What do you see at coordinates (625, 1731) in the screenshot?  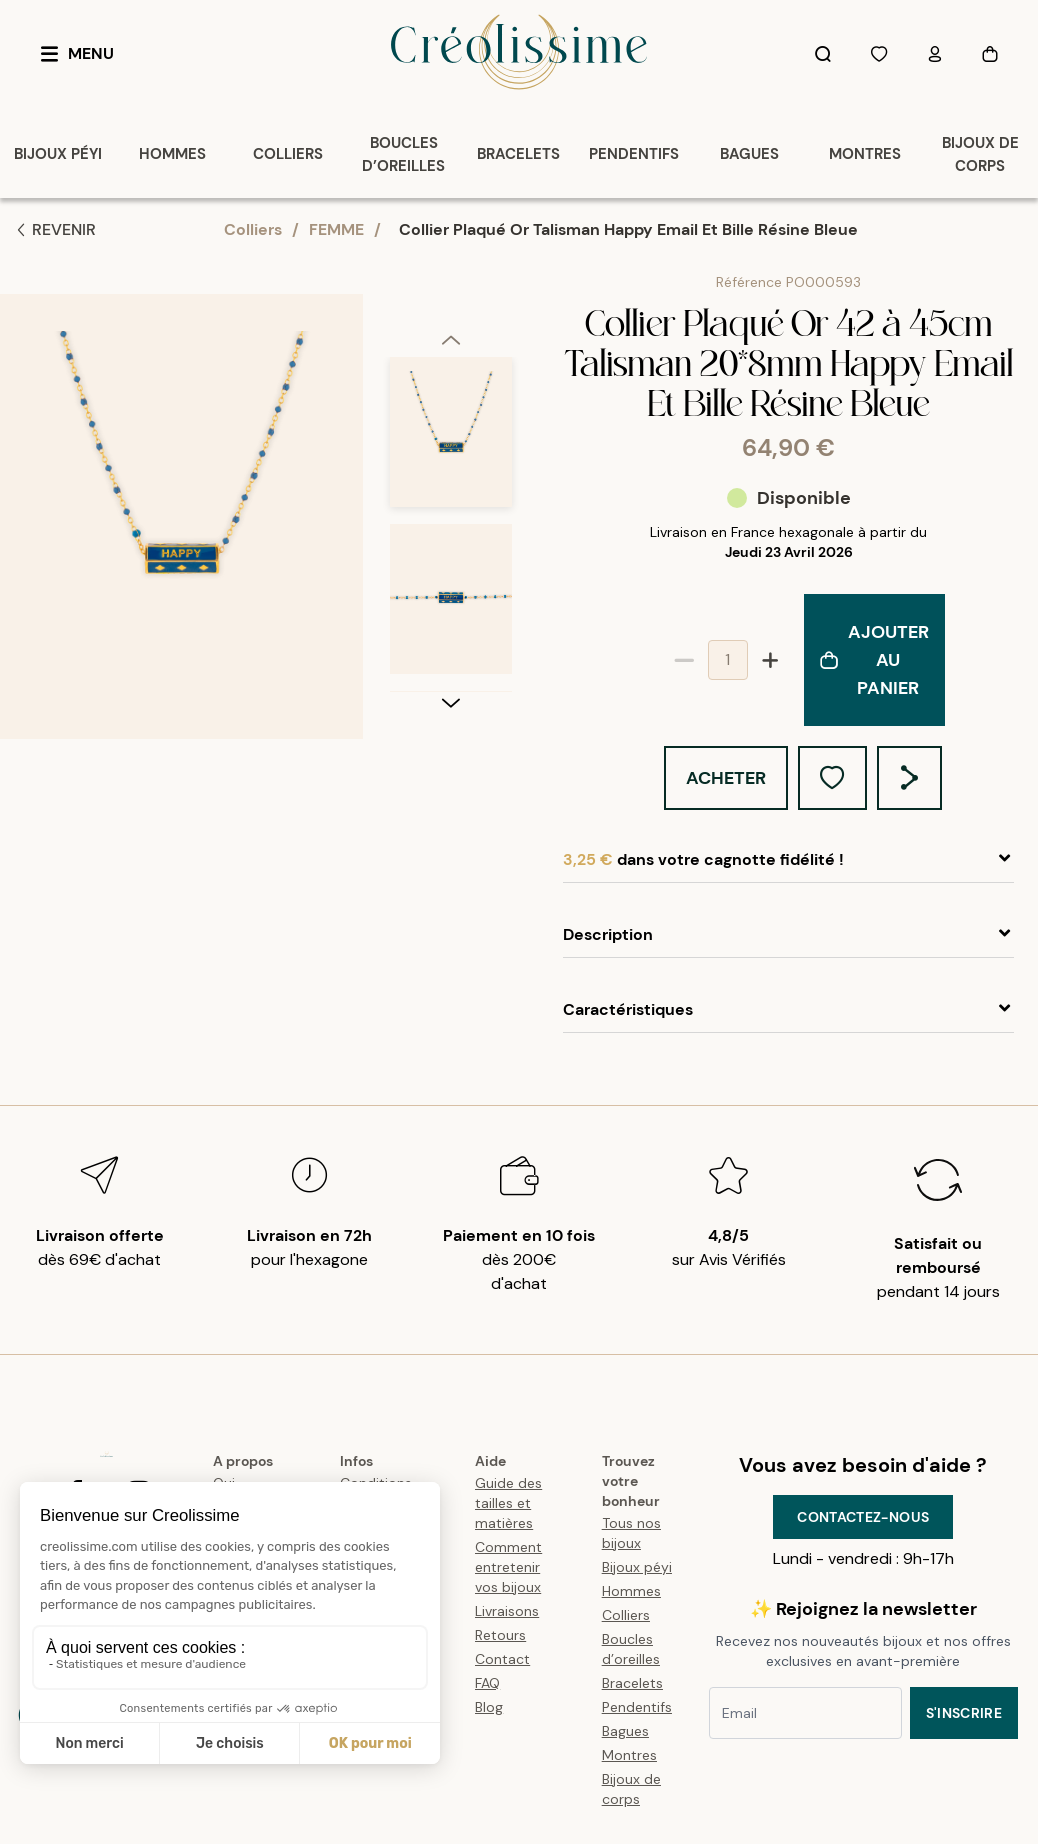 I see `Bagues` at bounding box center [625, 1731].